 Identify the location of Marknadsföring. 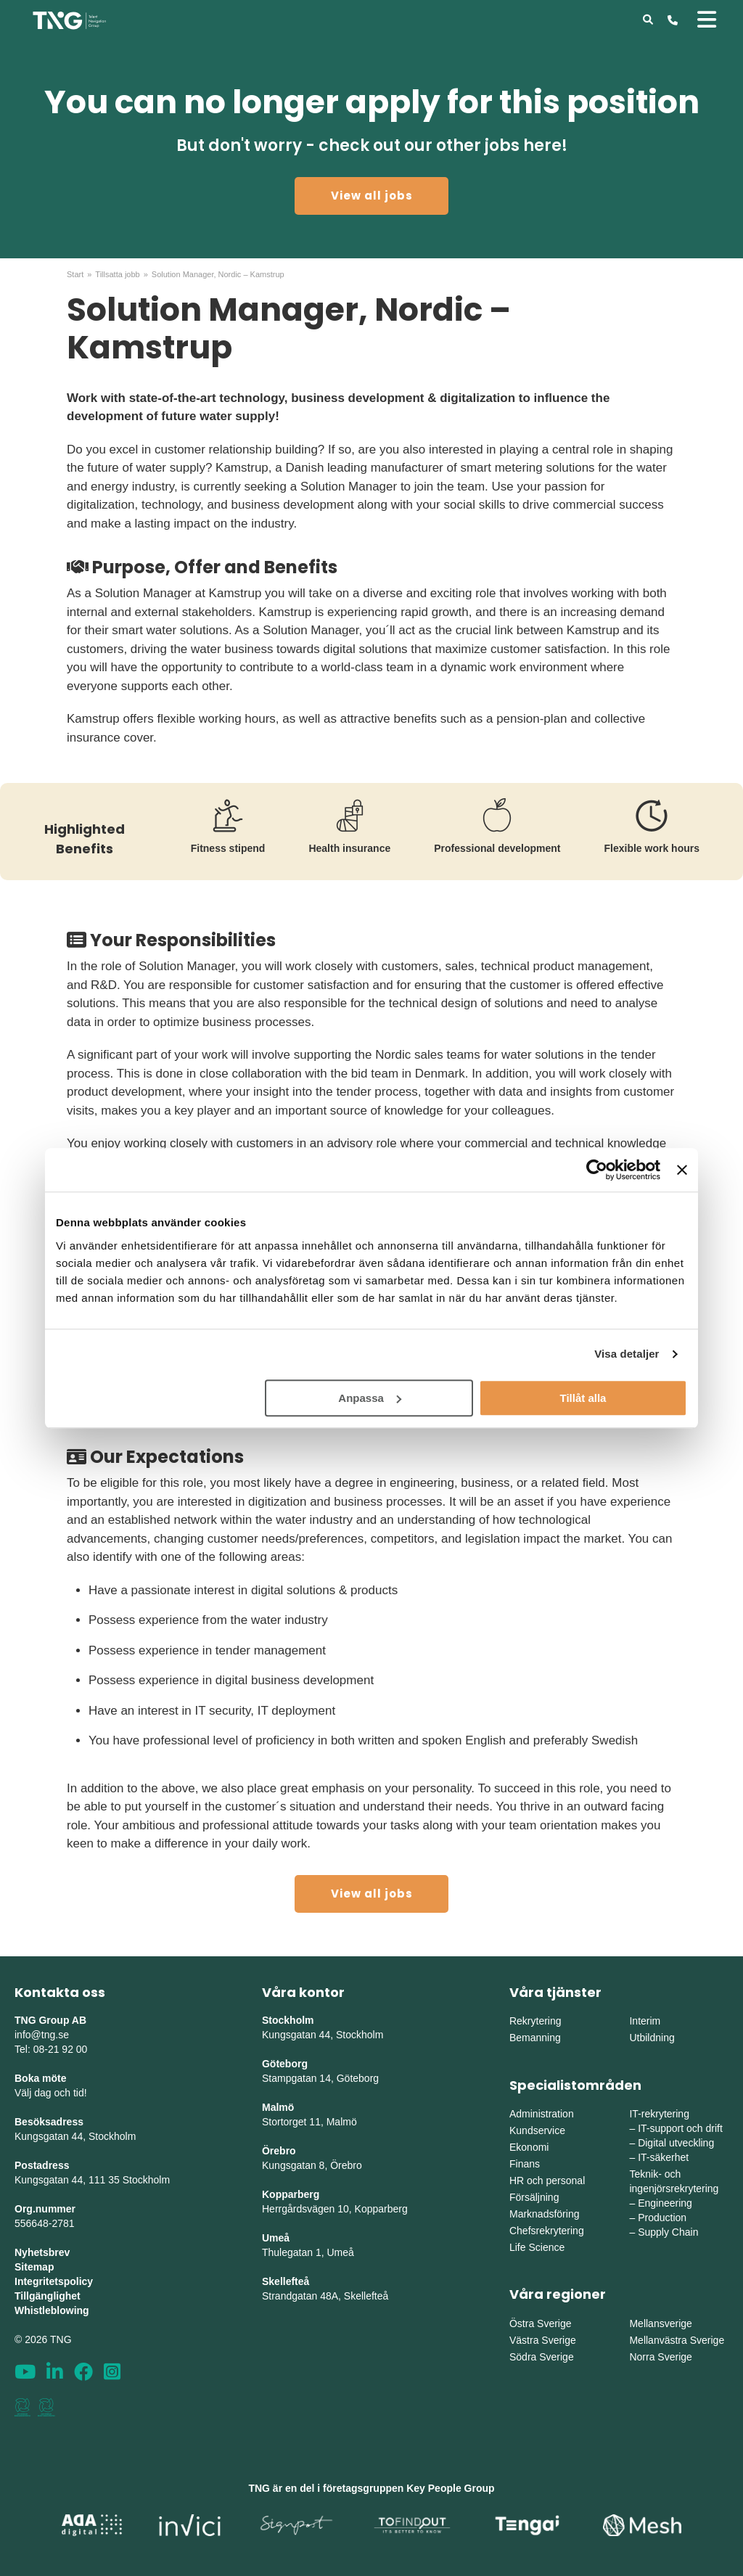
(544, 2214).